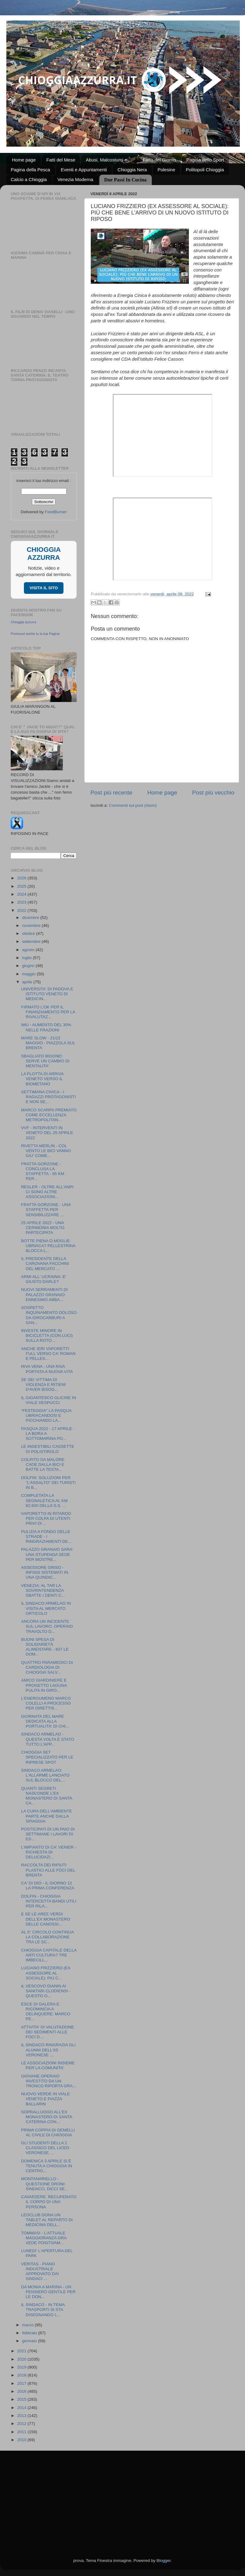 The image size is (245, 2576). Describe the element at coordinates (49, 1315) in the screenshot. I see `SOSPETTO INQUINAMENTO DOLOSO DA IDROCARBURI A SAN...` at that location.